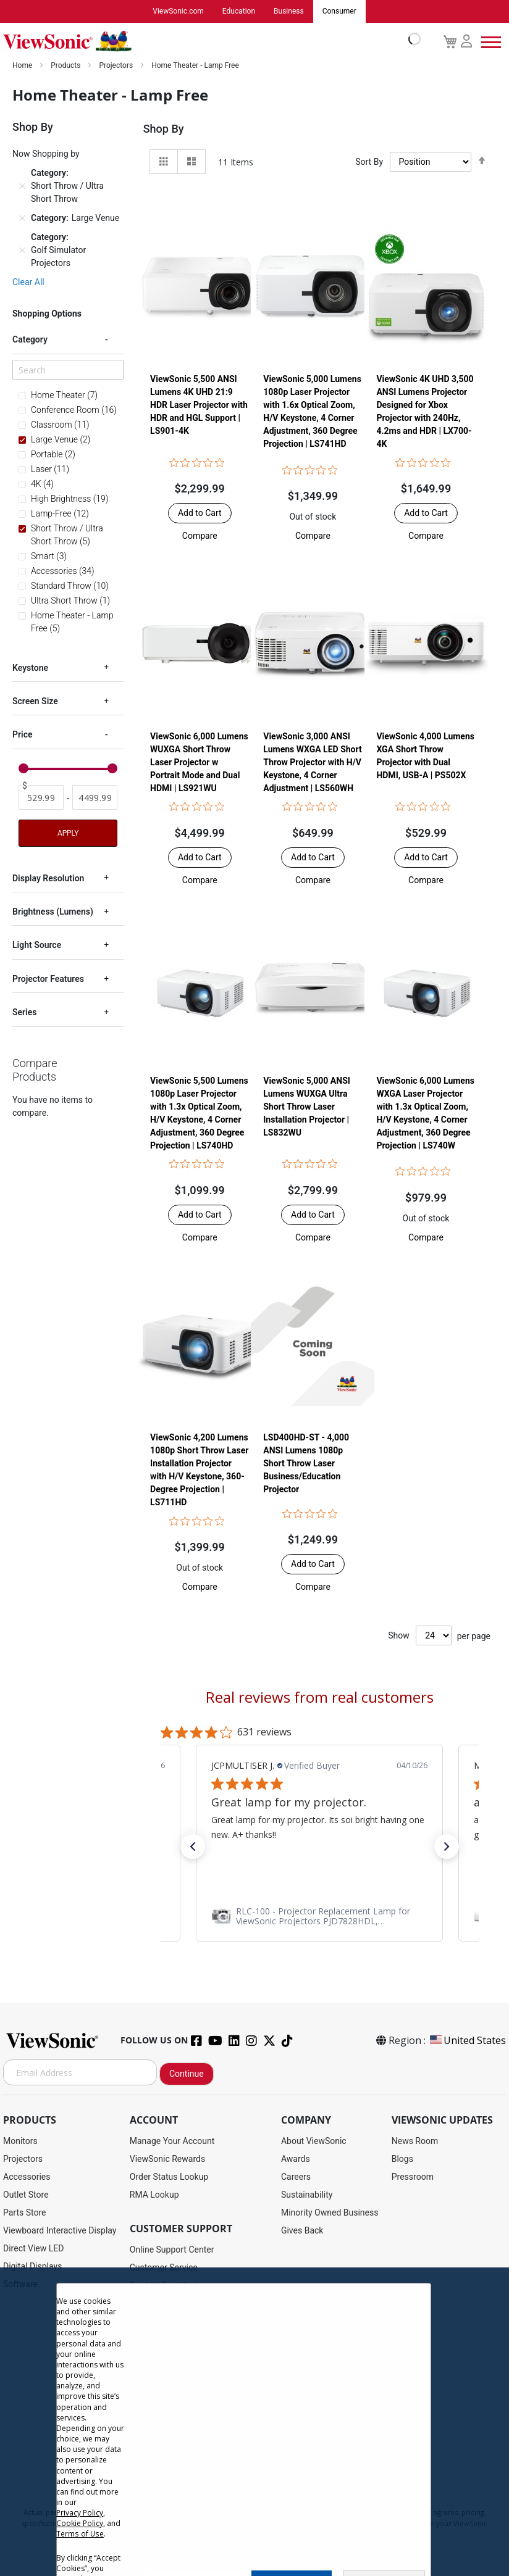  Describe the element at coordinates (154, 2195) in the screenshot. I see `RMA Lookup` at that location.